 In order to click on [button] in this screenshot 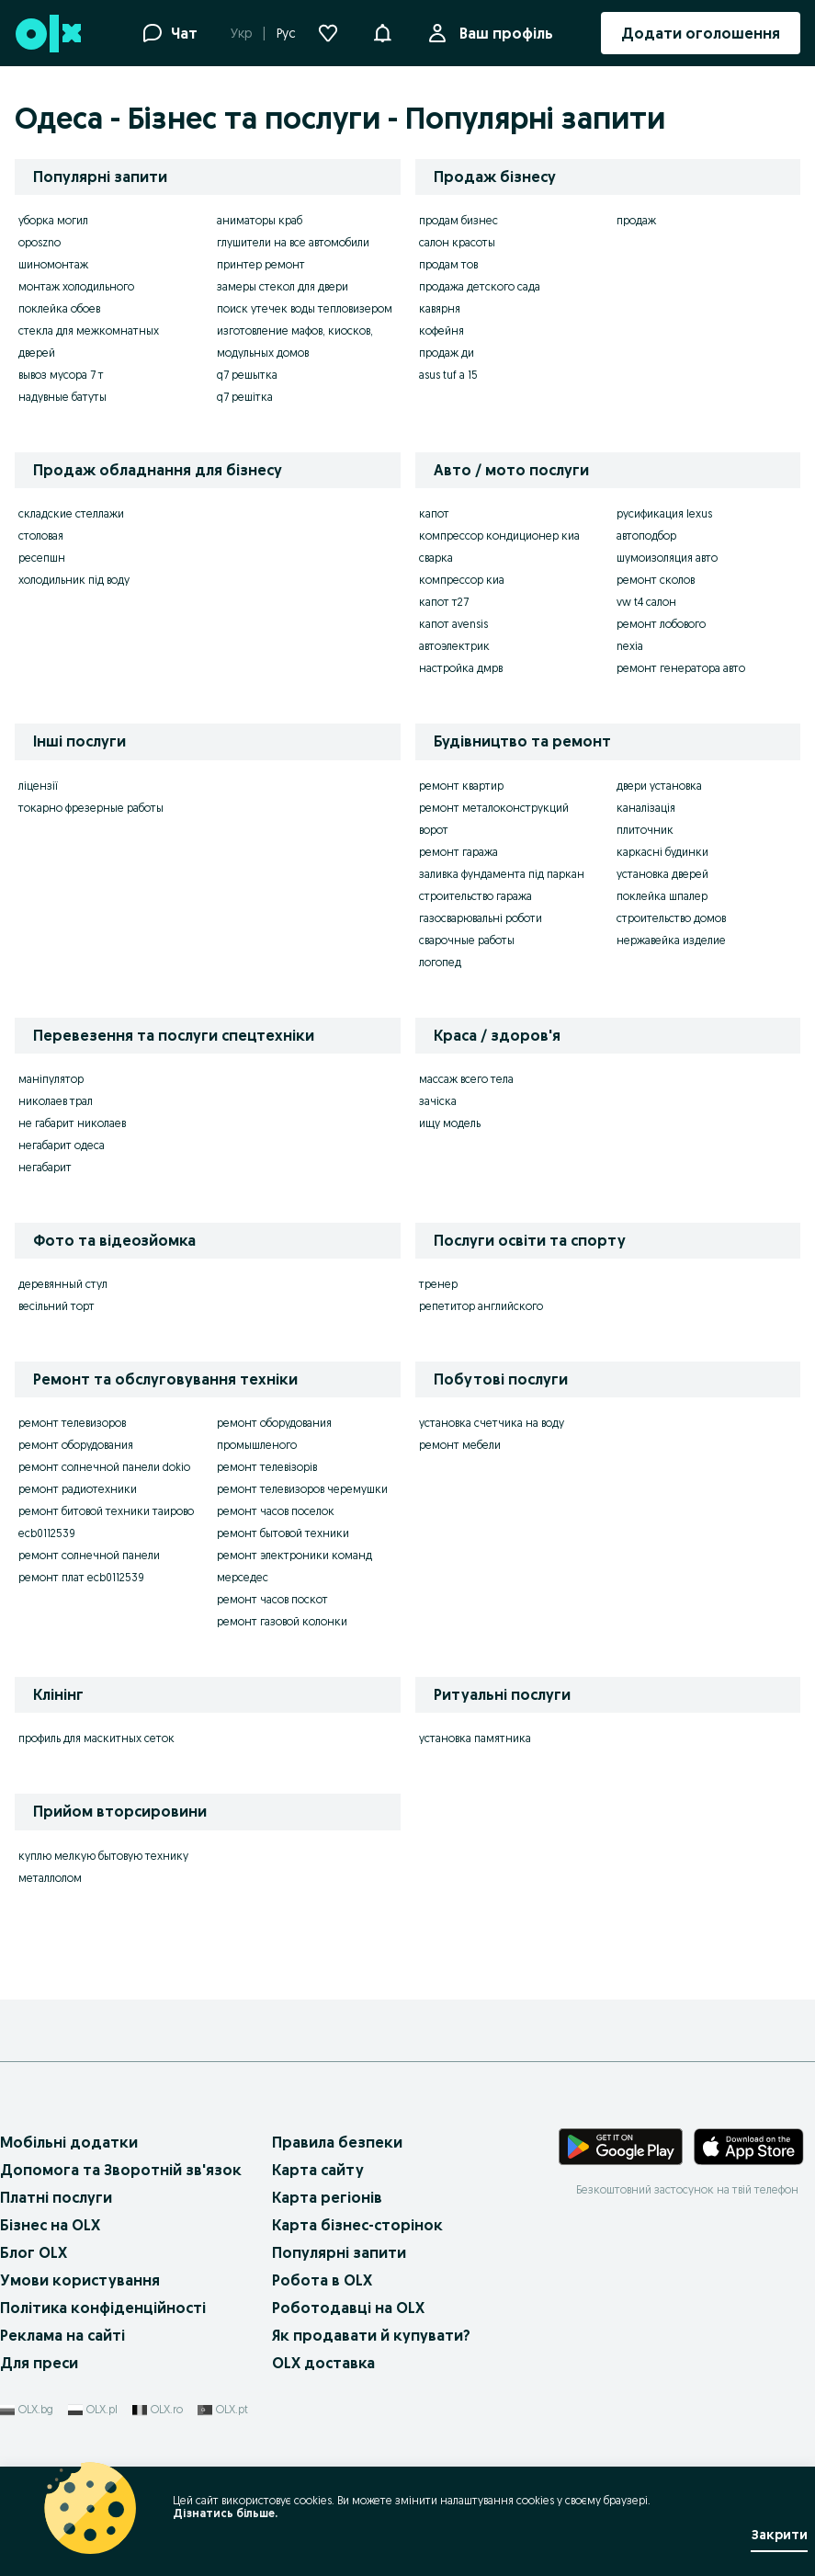, I will do `click(382, 31)`.